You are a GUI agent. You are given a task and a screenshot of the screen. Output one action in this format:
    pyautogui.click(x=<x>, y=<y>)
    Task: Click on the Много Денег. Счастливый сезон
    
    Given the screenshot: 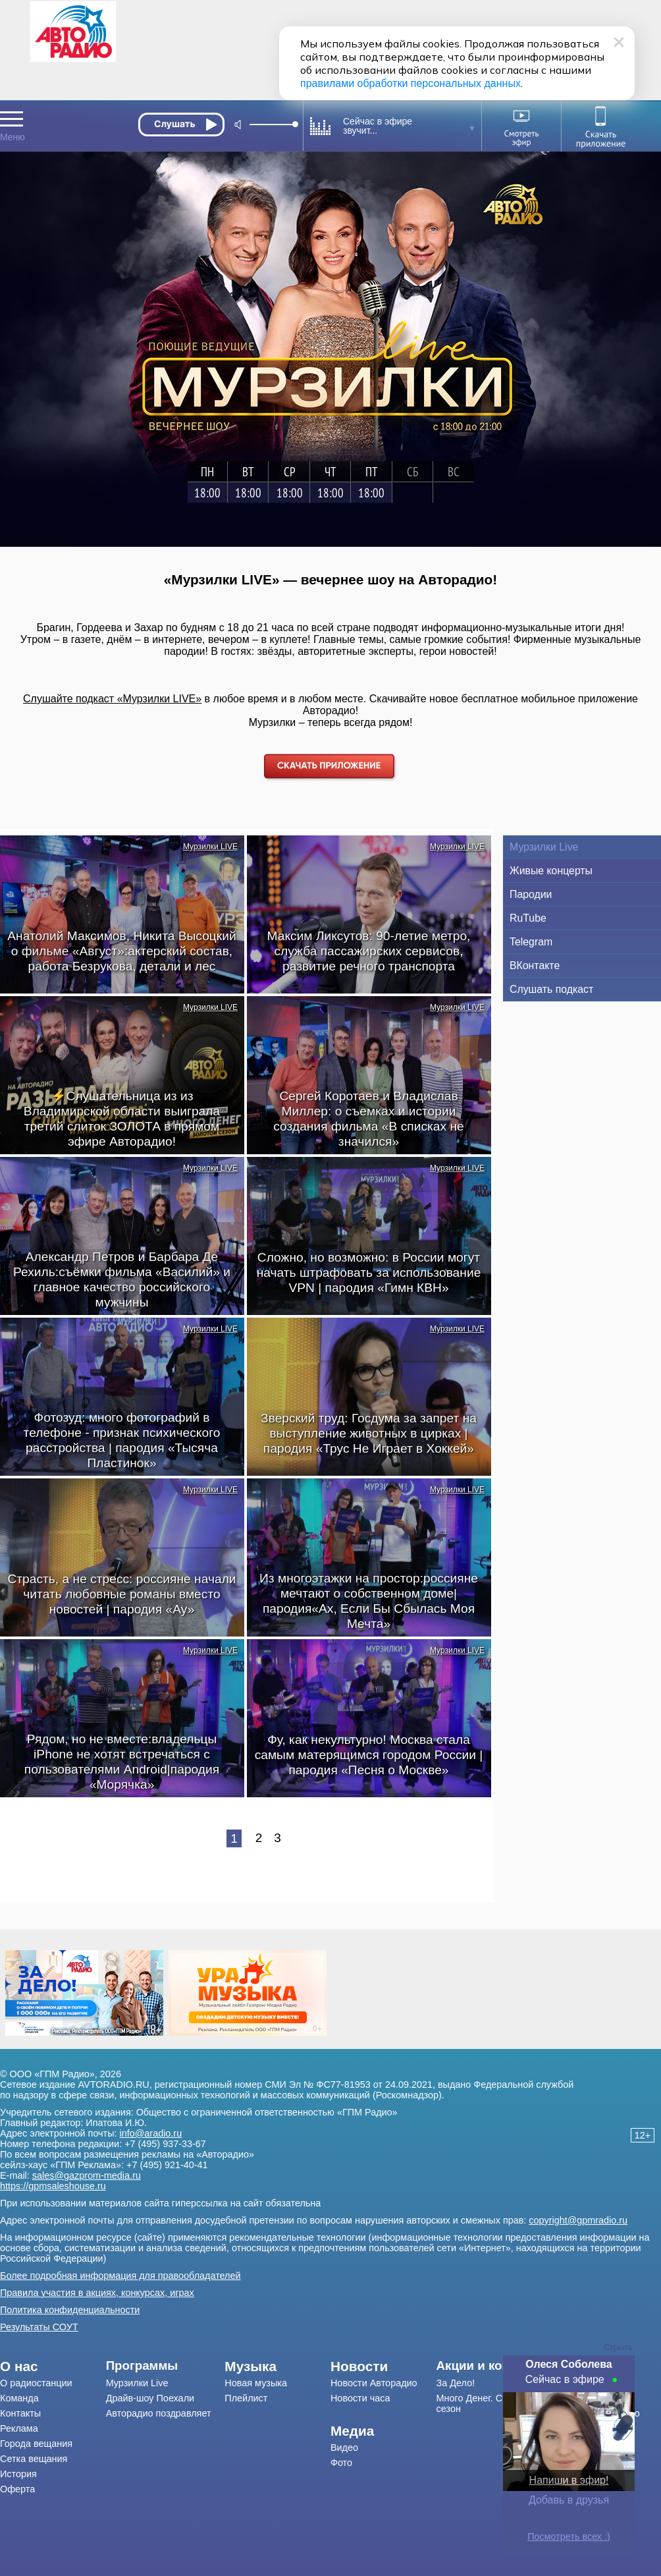 What is the action you would take?
    pyautogui.click(x=493, y=2403)
    